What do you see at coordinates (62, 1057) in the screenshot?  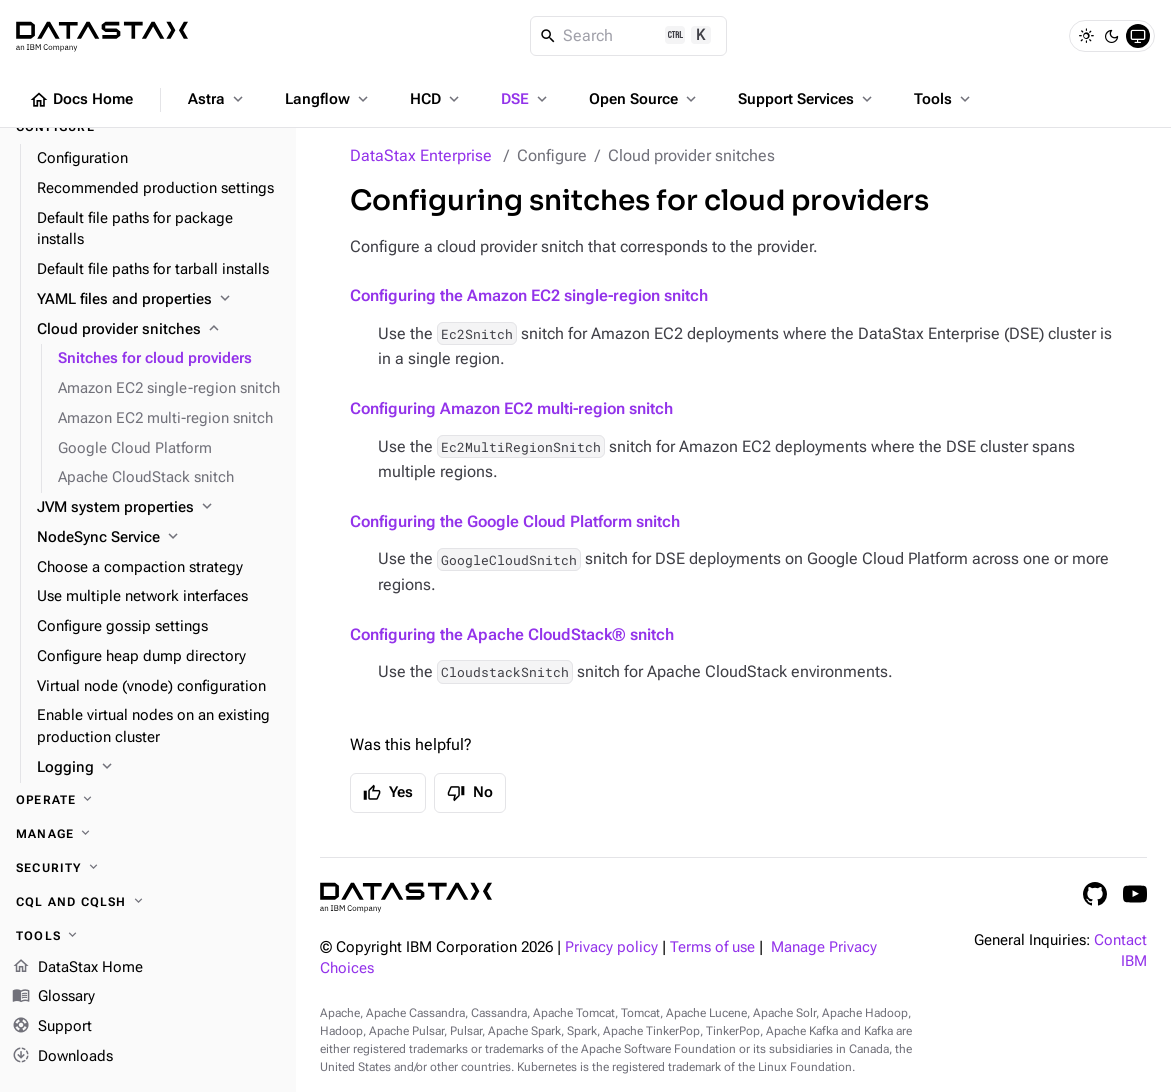 I see `Downloads` at bounding box center [62, 1057].